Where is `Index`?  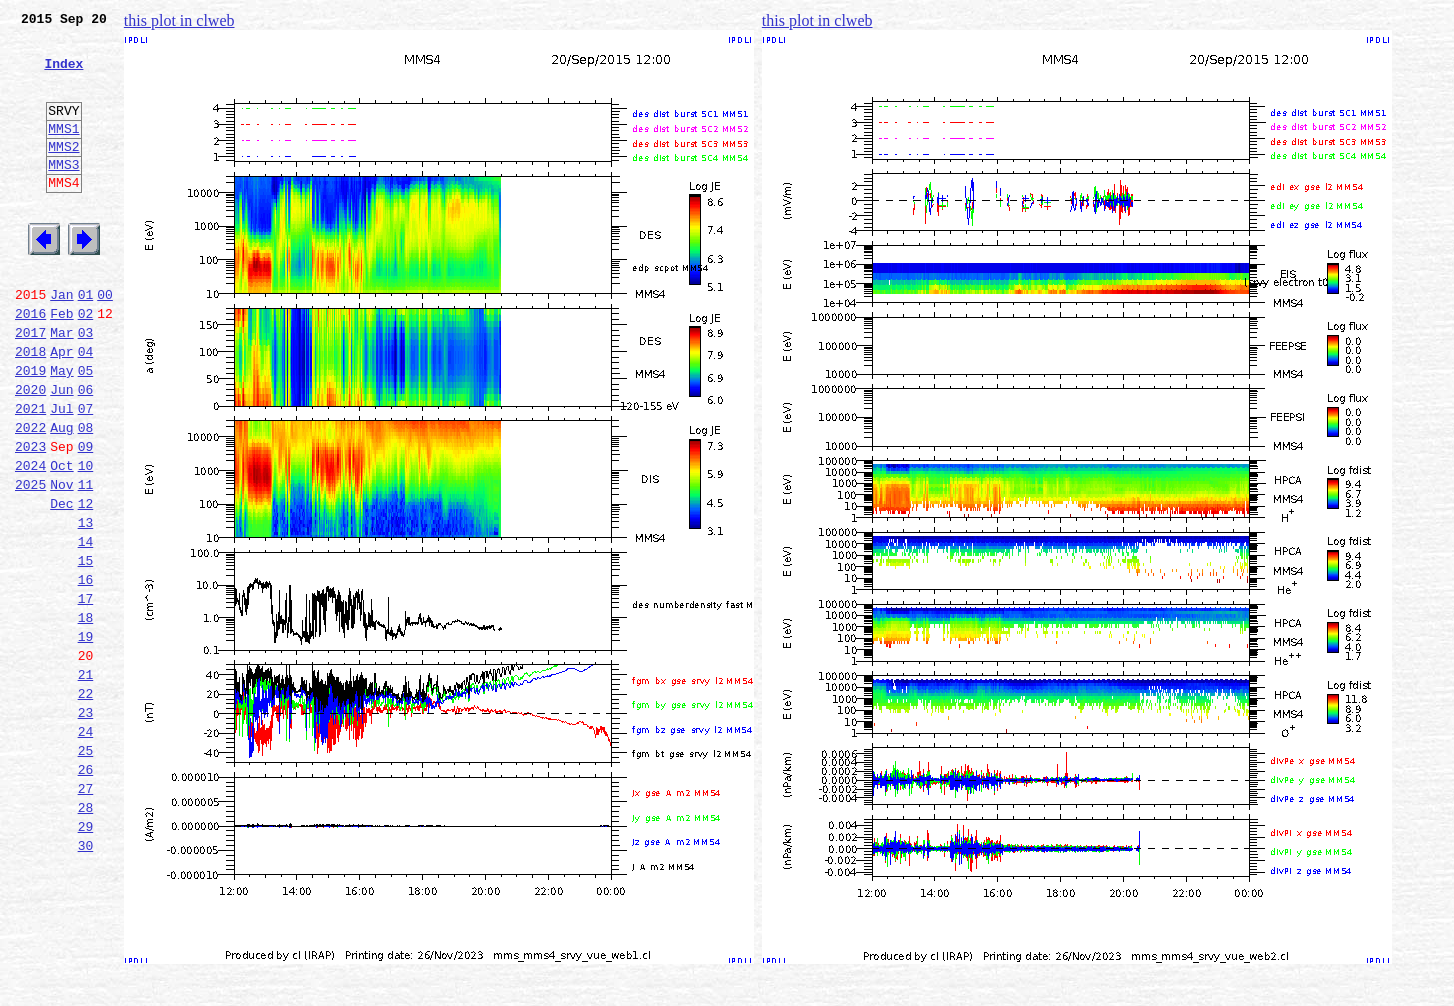
Index is located at coordinates (63, 75).